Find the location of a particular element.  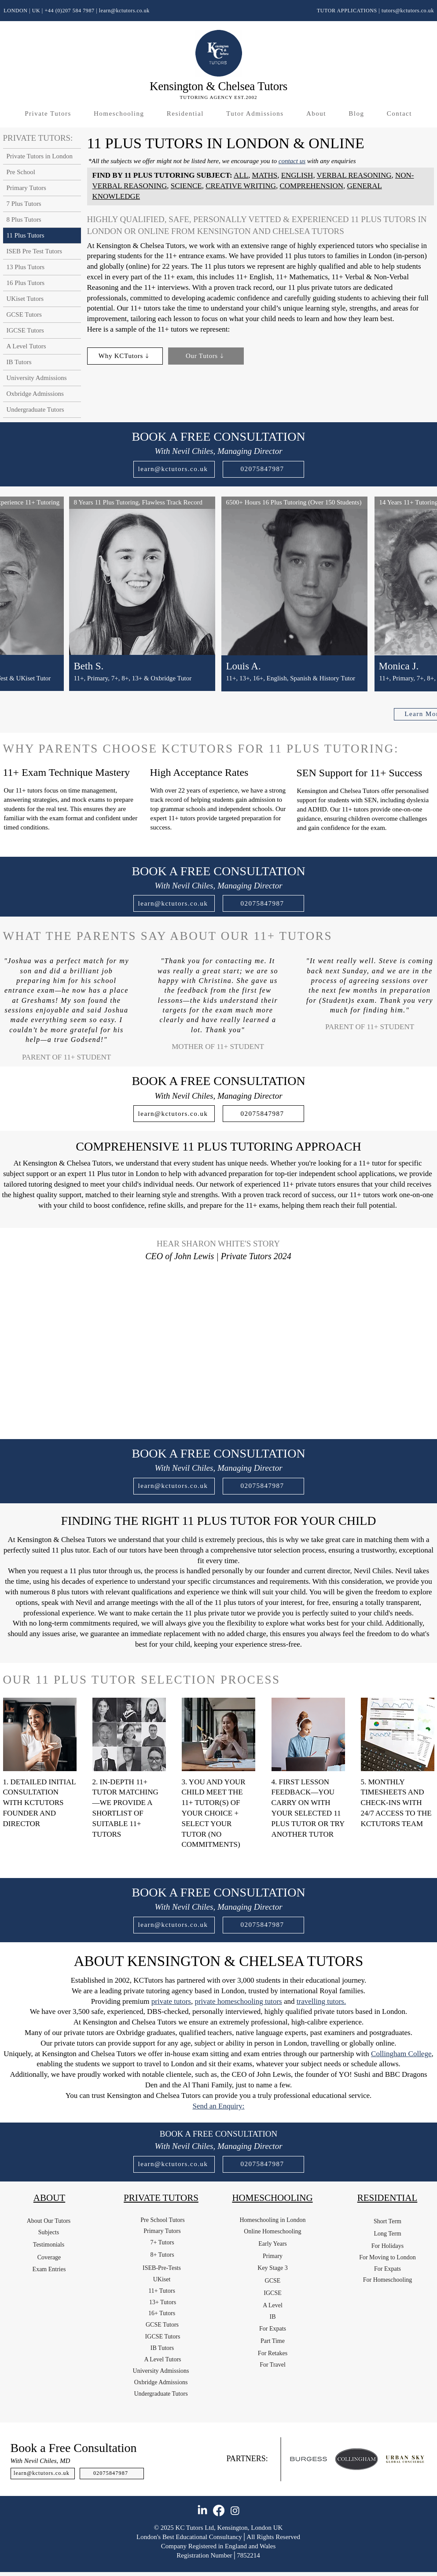

[11+ Tutors] is located at coordinates (161, 2291).